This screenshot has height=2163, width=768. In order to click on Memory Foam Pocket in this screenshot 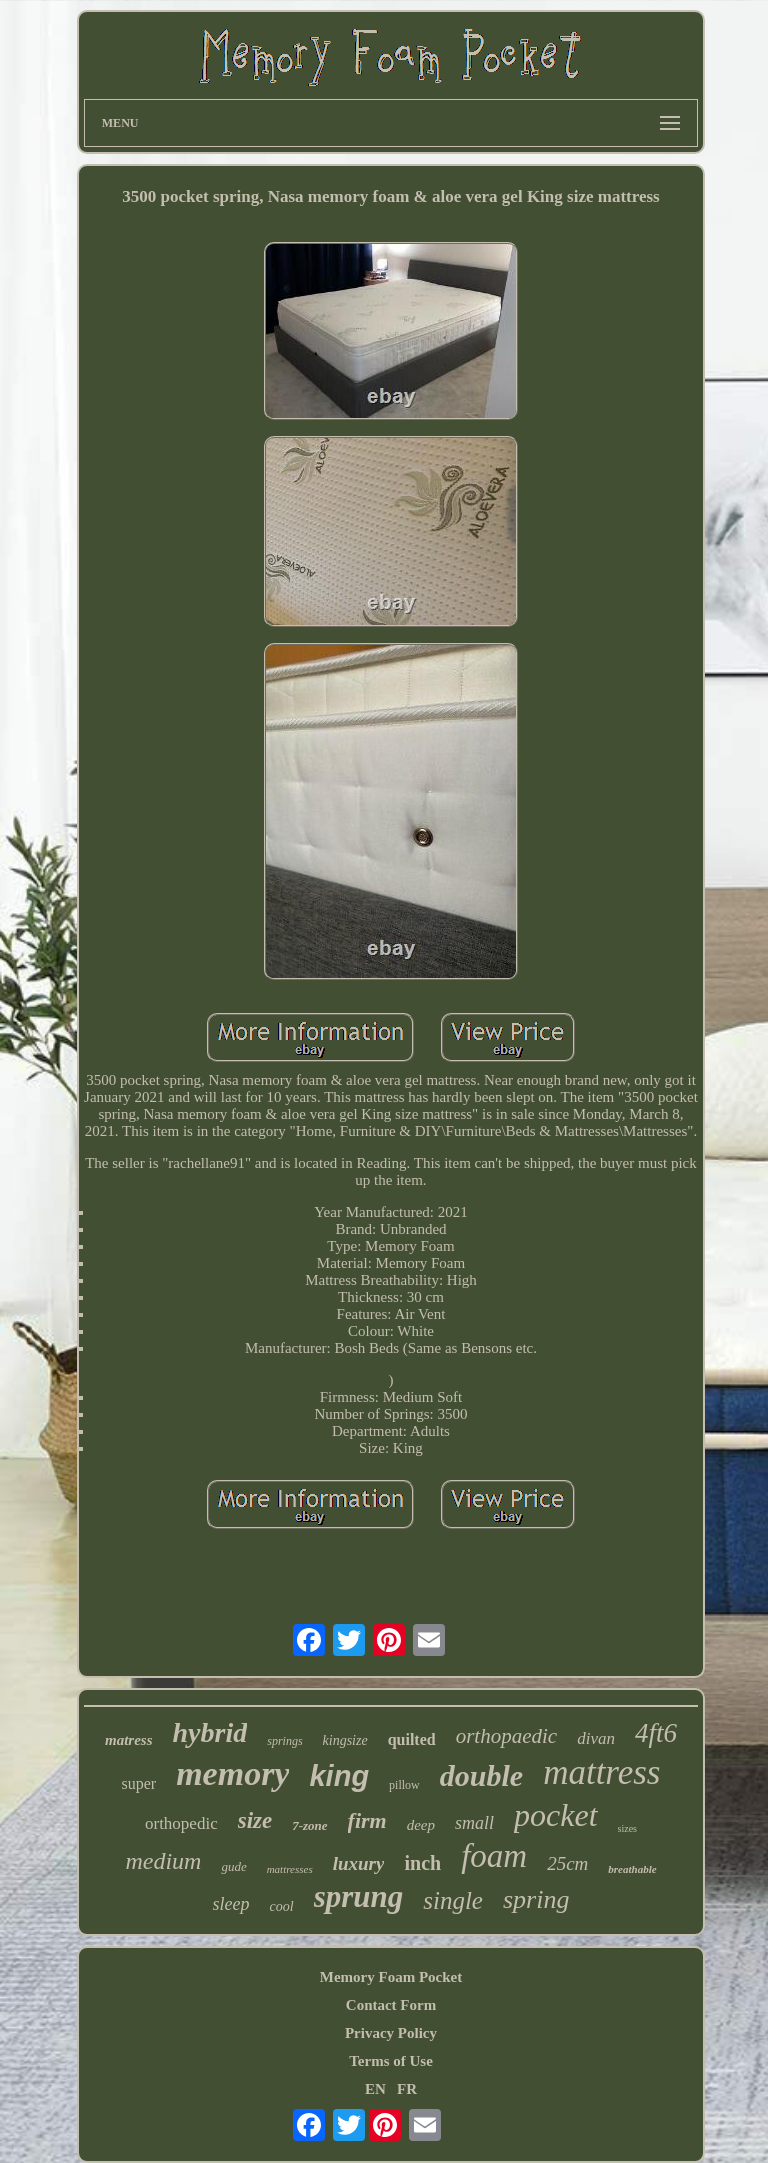, I will do `click(391, 1977)`.